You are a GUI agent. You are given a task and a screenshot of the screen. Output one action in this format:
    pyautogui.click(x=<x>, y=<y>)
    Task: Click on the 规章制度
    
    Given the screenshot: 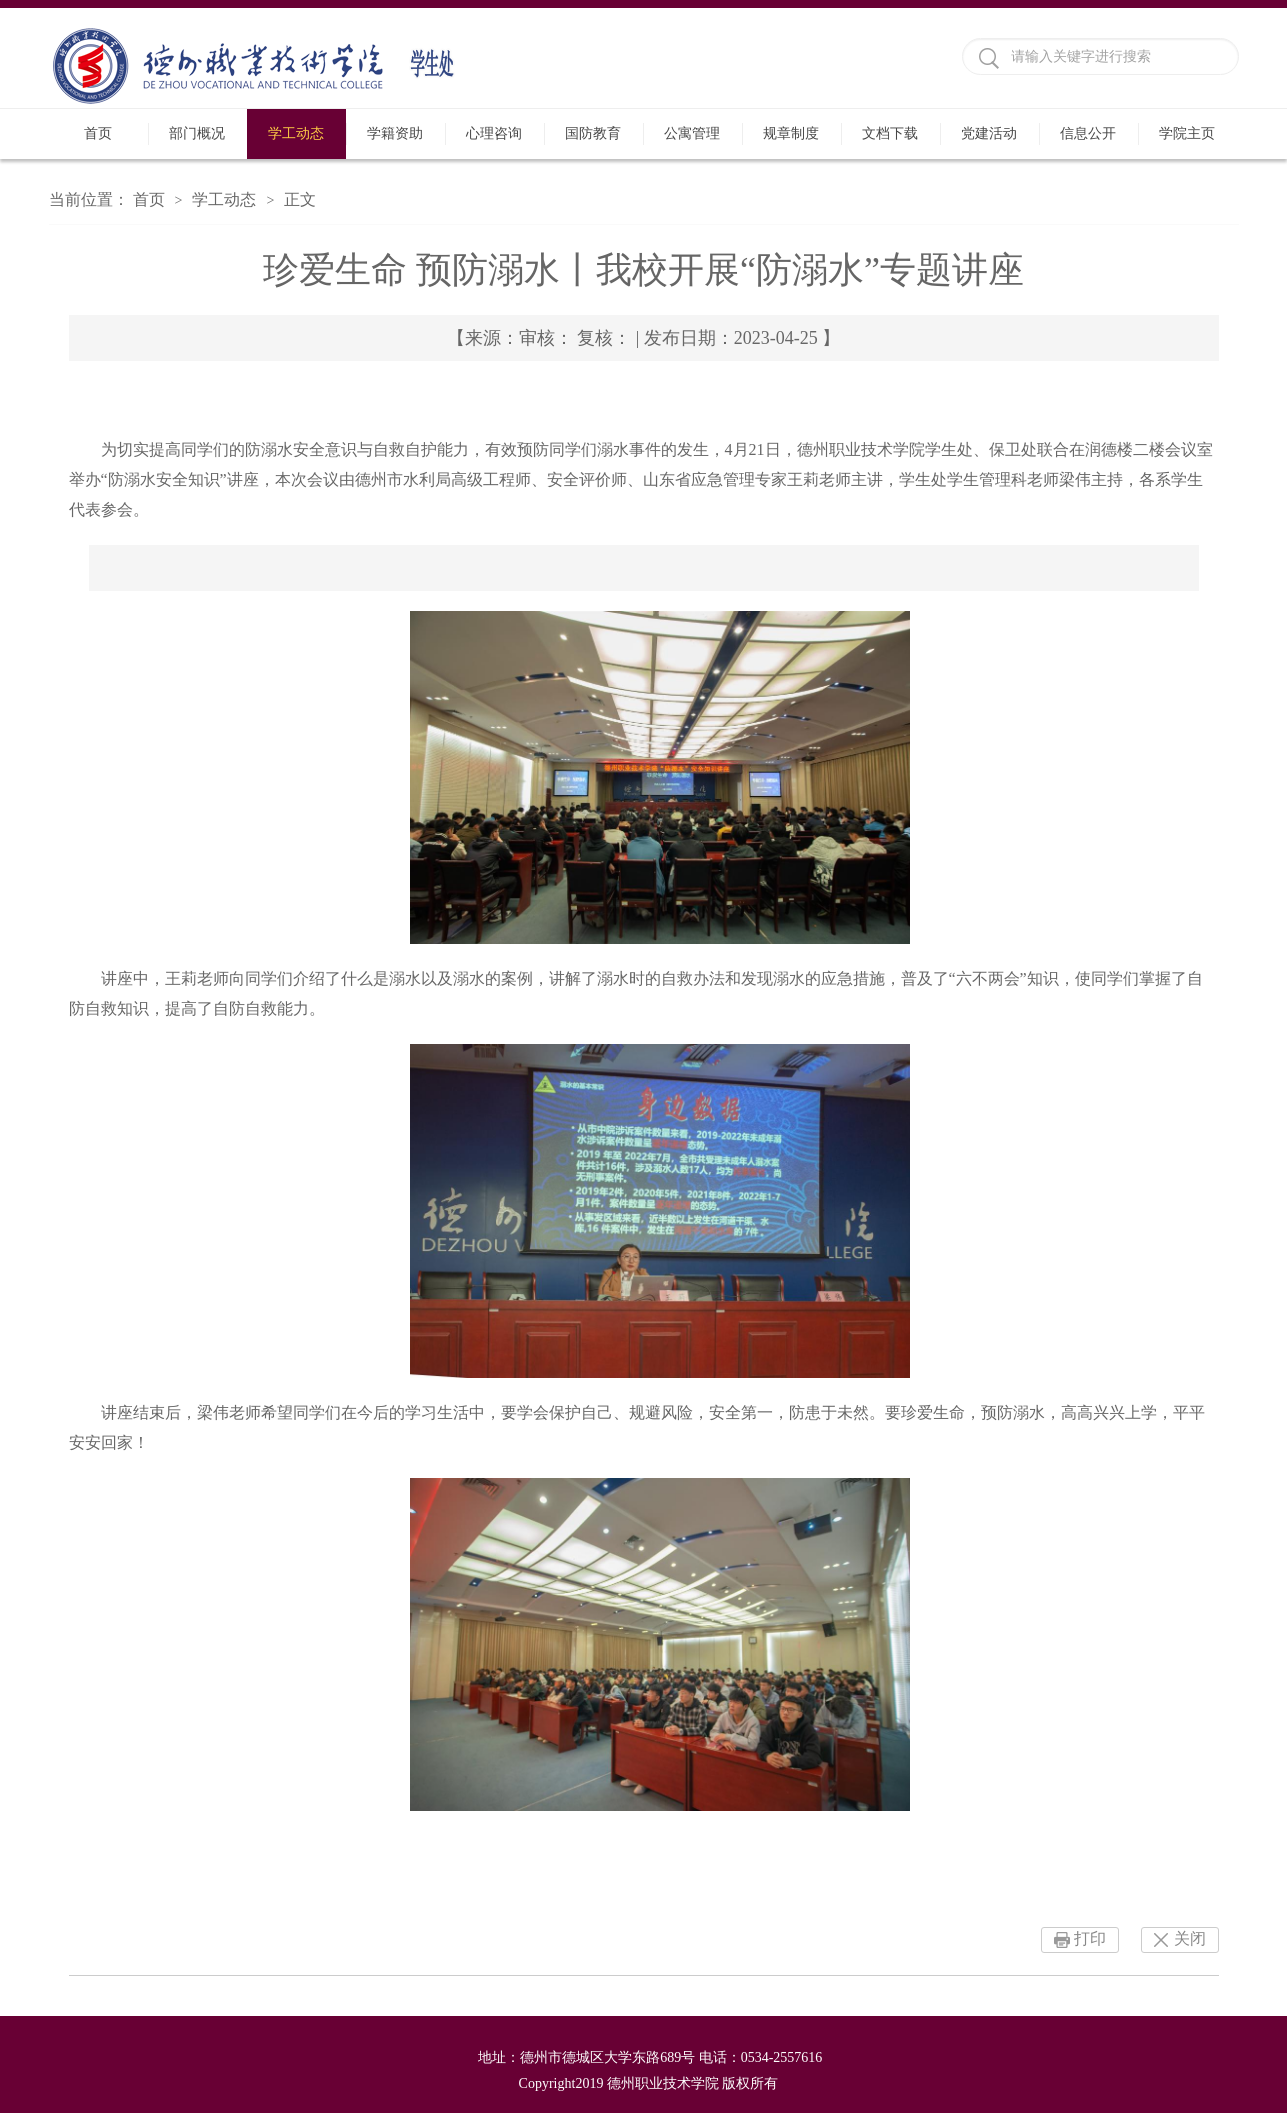 What is the action you would take?
    pyautogui.click(x=791, y=133)
    